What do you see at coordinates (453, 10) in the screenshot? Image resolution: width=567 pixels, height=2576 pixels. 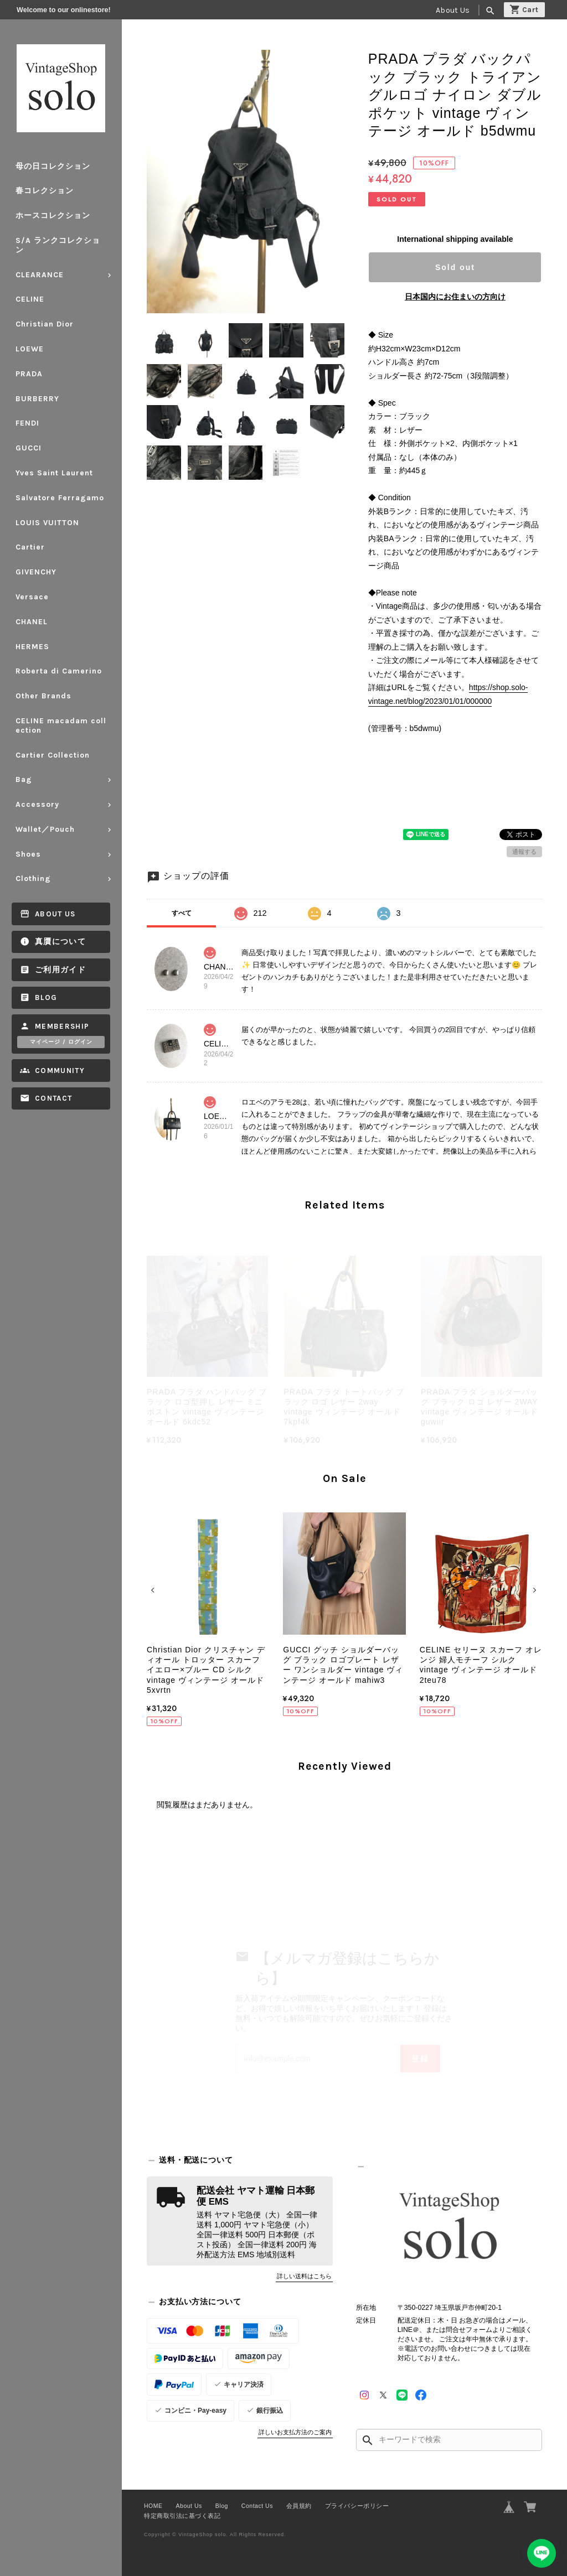 I see `About Us` at bounding box center [453, 10].